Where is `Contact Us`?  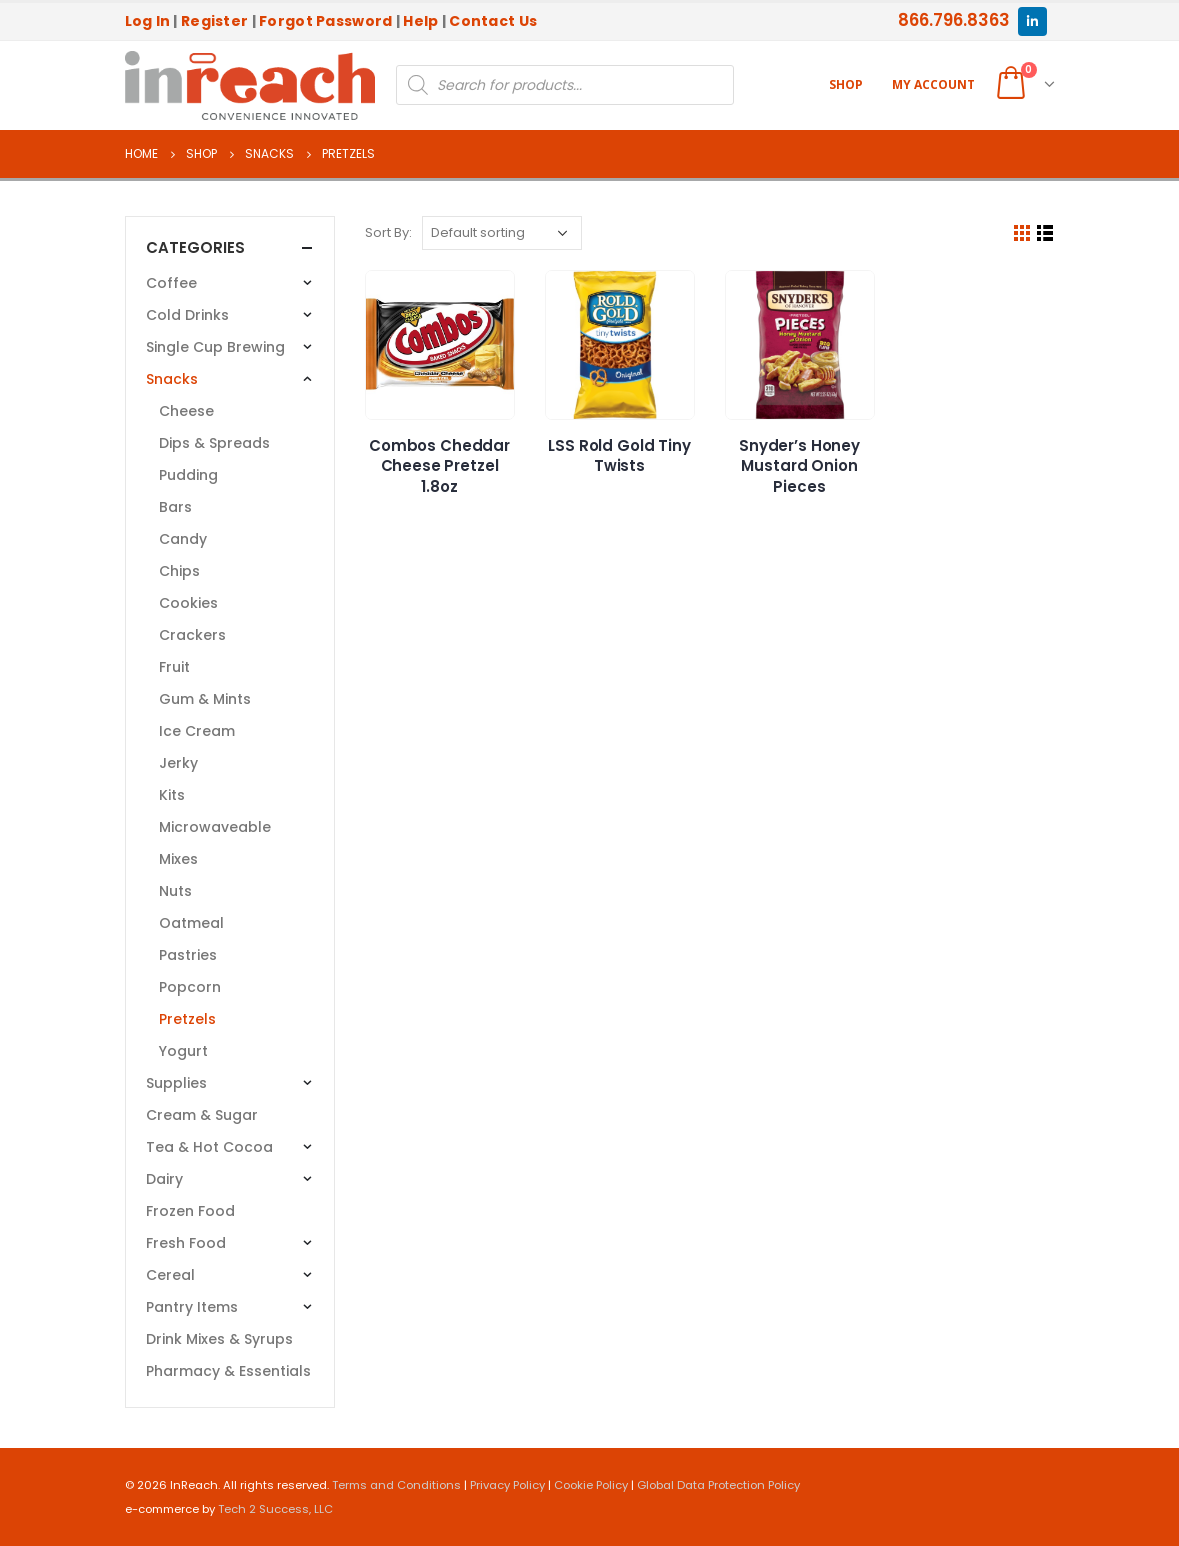 Contact Us is located at coordinates (493, 21).